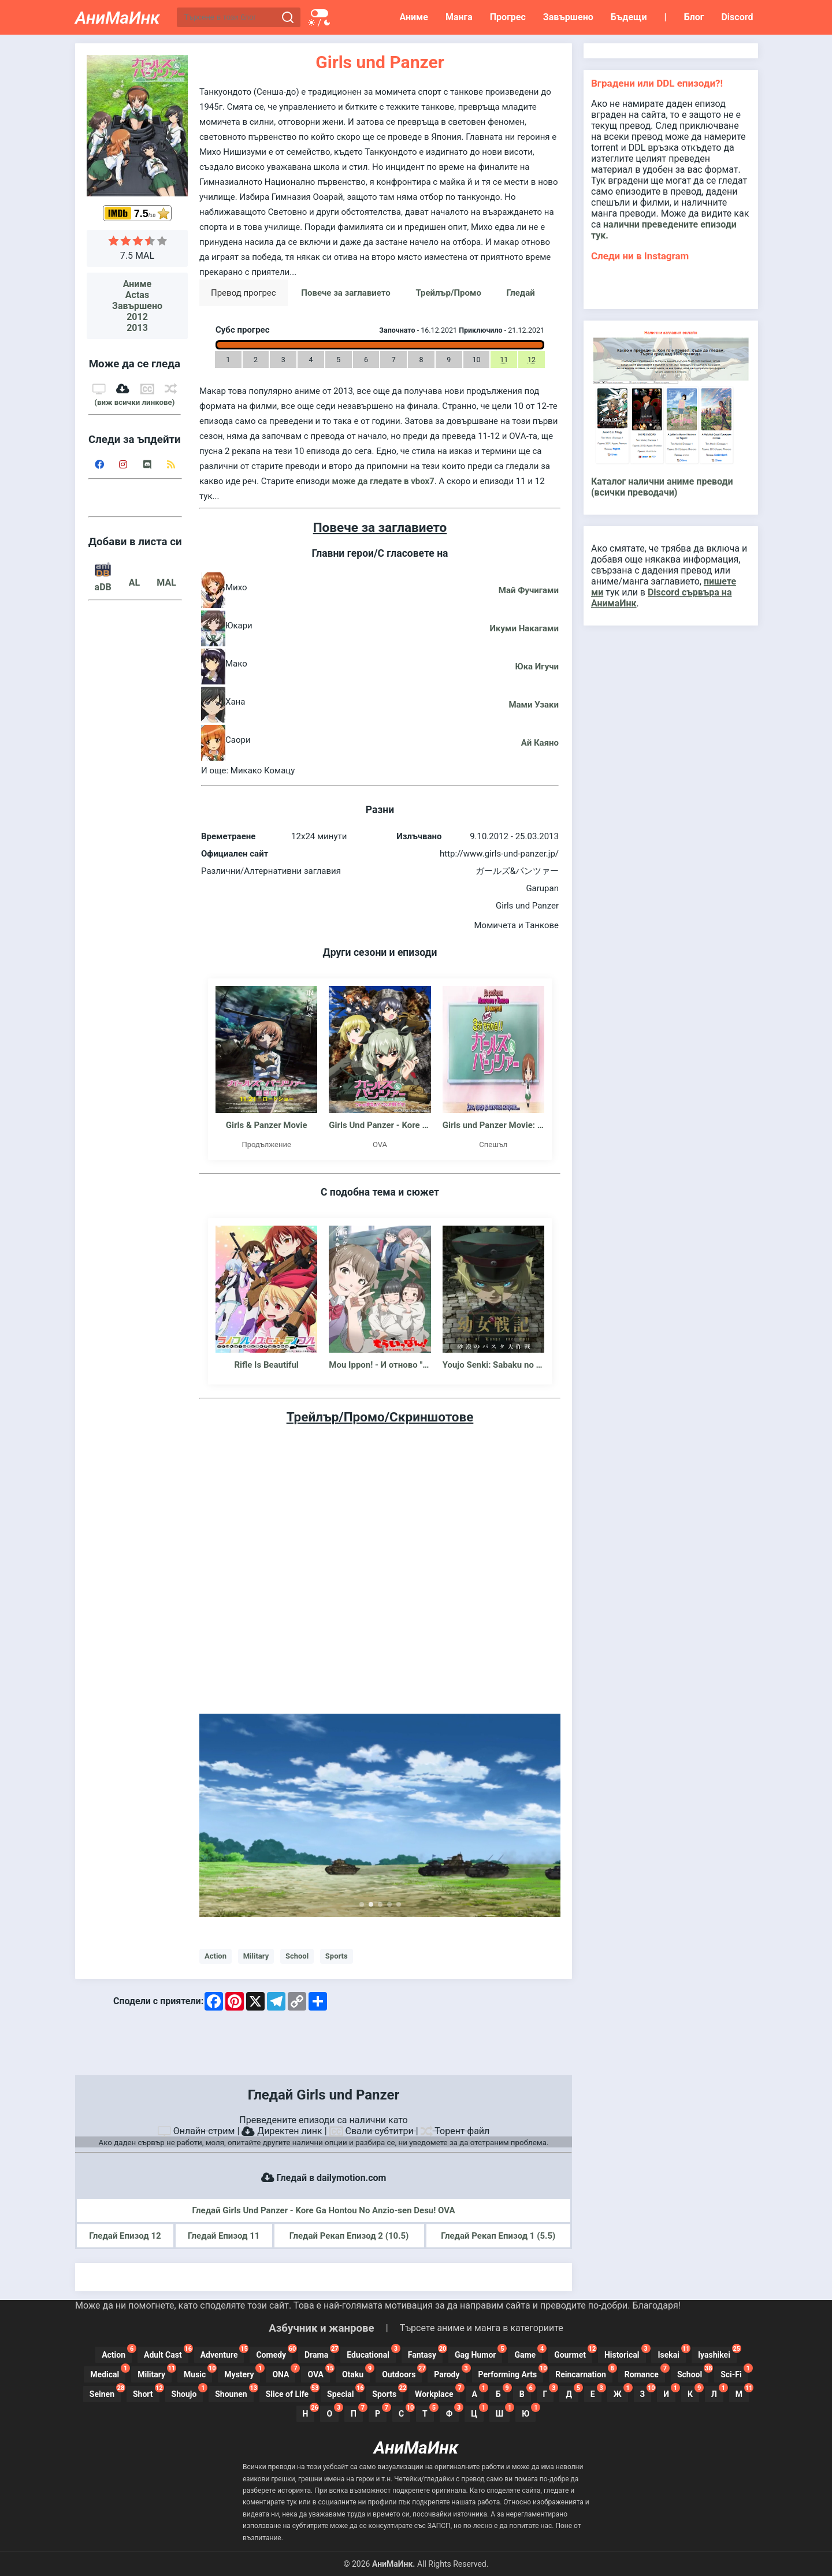  Describe the element at coordinates (223, 2236) in the screenshot. I see `Гледай Епизод 11` at that location.